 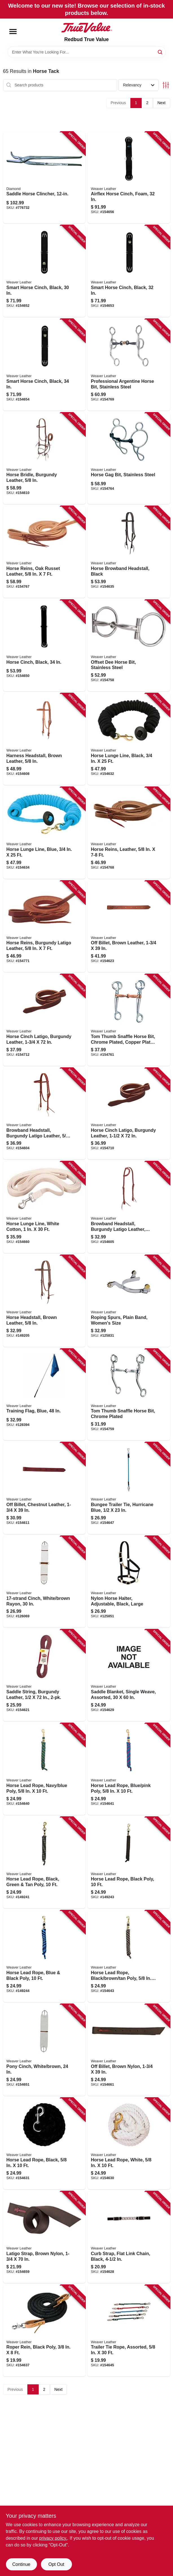 What do you see at coordinates (44, 1488) in the screenshot?
I see `[Go to off-billet-chestnut-leather-000399495029 product page]` at bounding box center [44, 1488].